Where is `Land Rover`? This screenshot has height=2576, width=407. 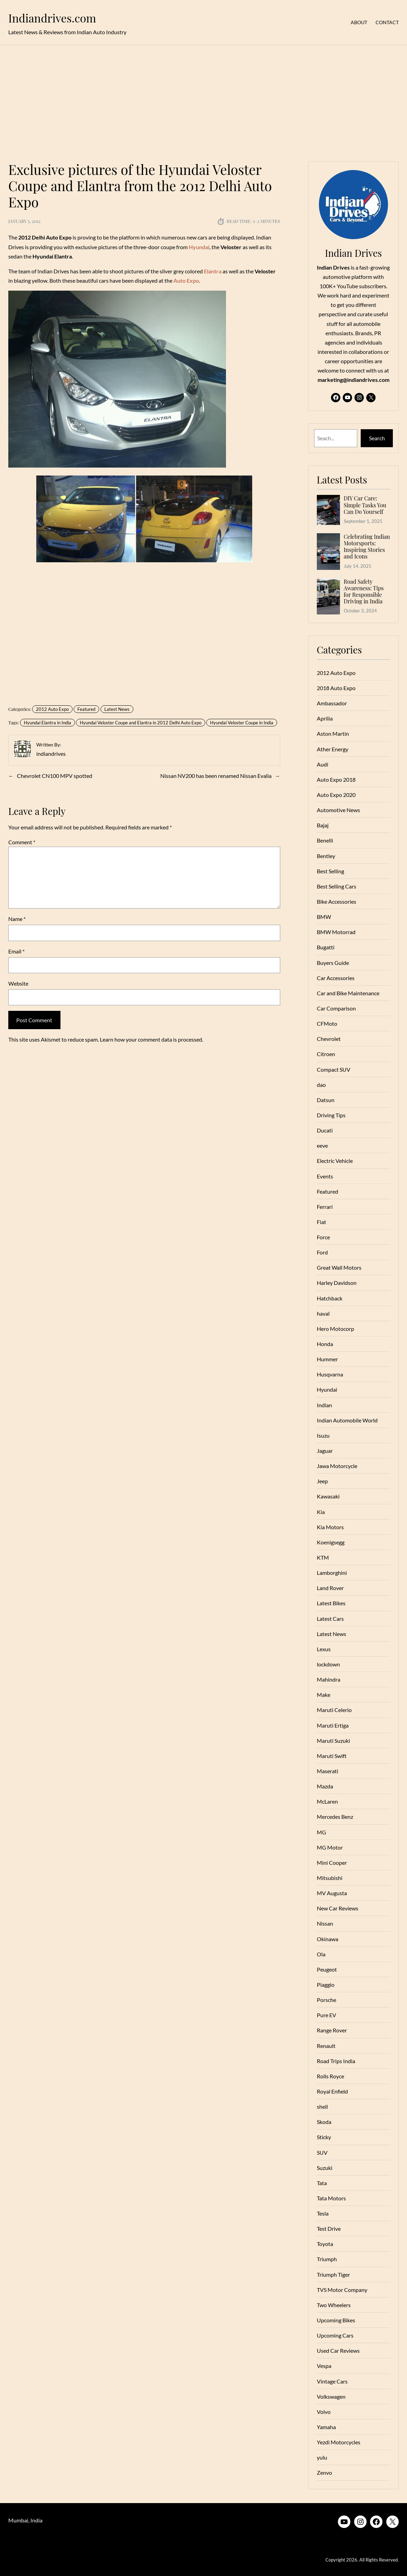
Land Rover is located at coordinates (330, 1588).